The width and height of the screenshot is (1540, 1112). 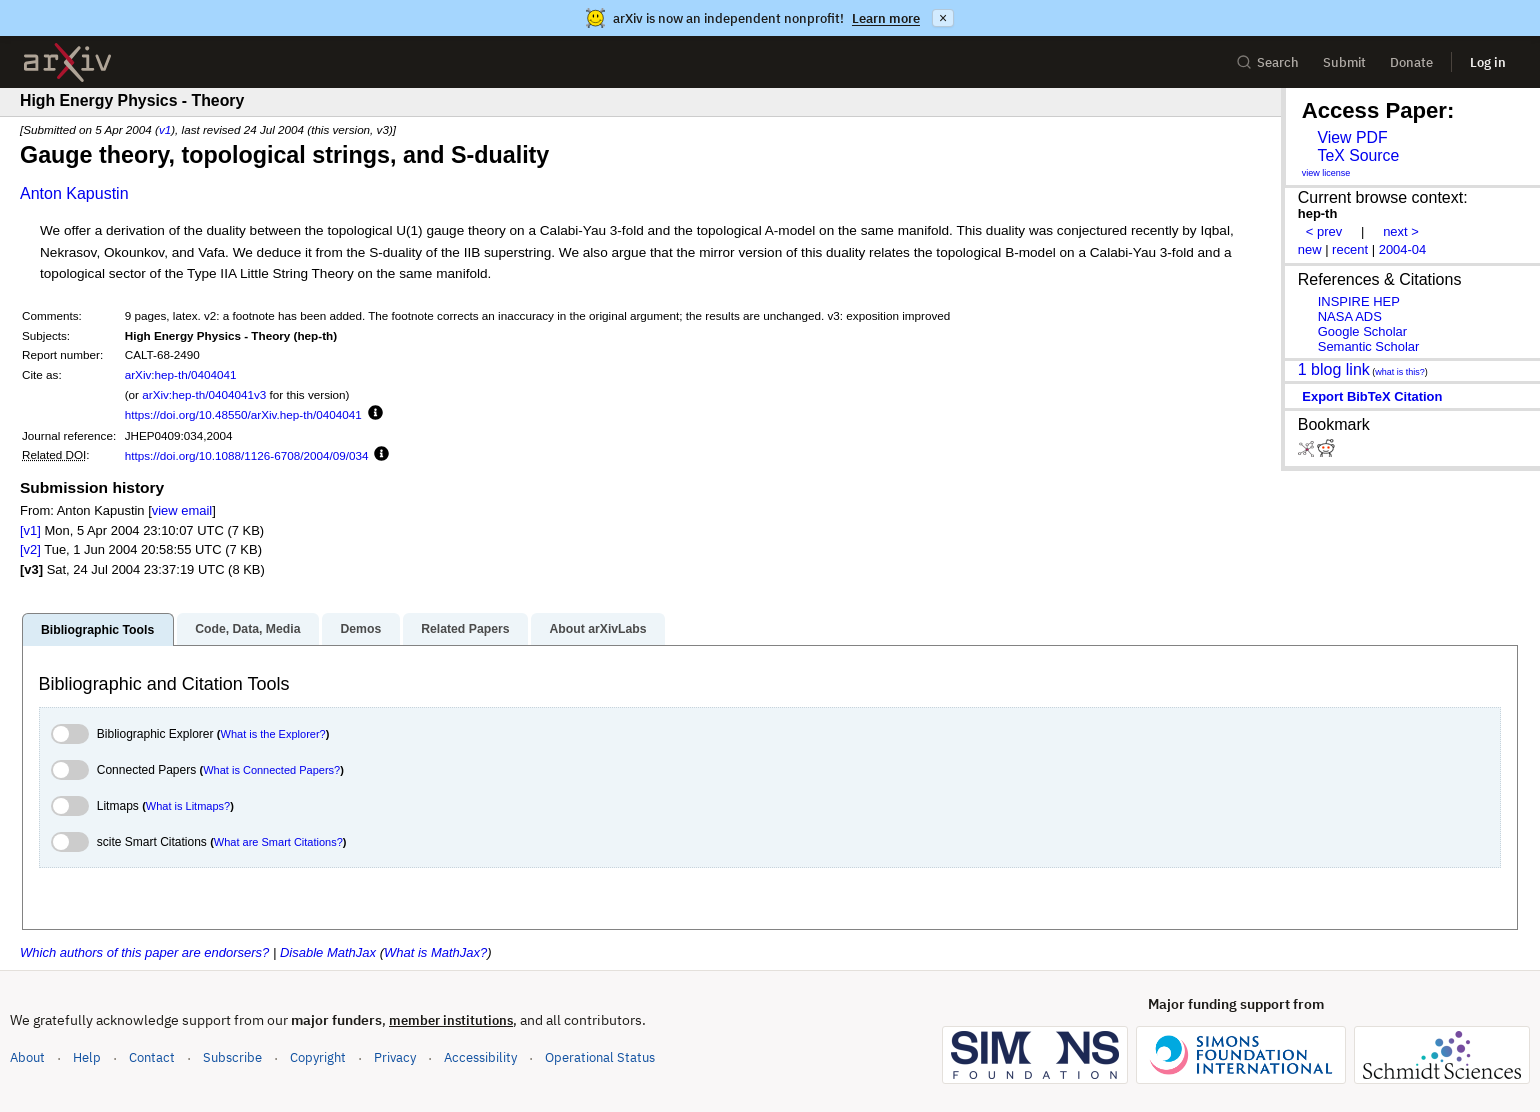 What do you see at coordinates (273, 734) in the screenshot?
I see `What is the Explorer?` at bounding box center [273, 734].